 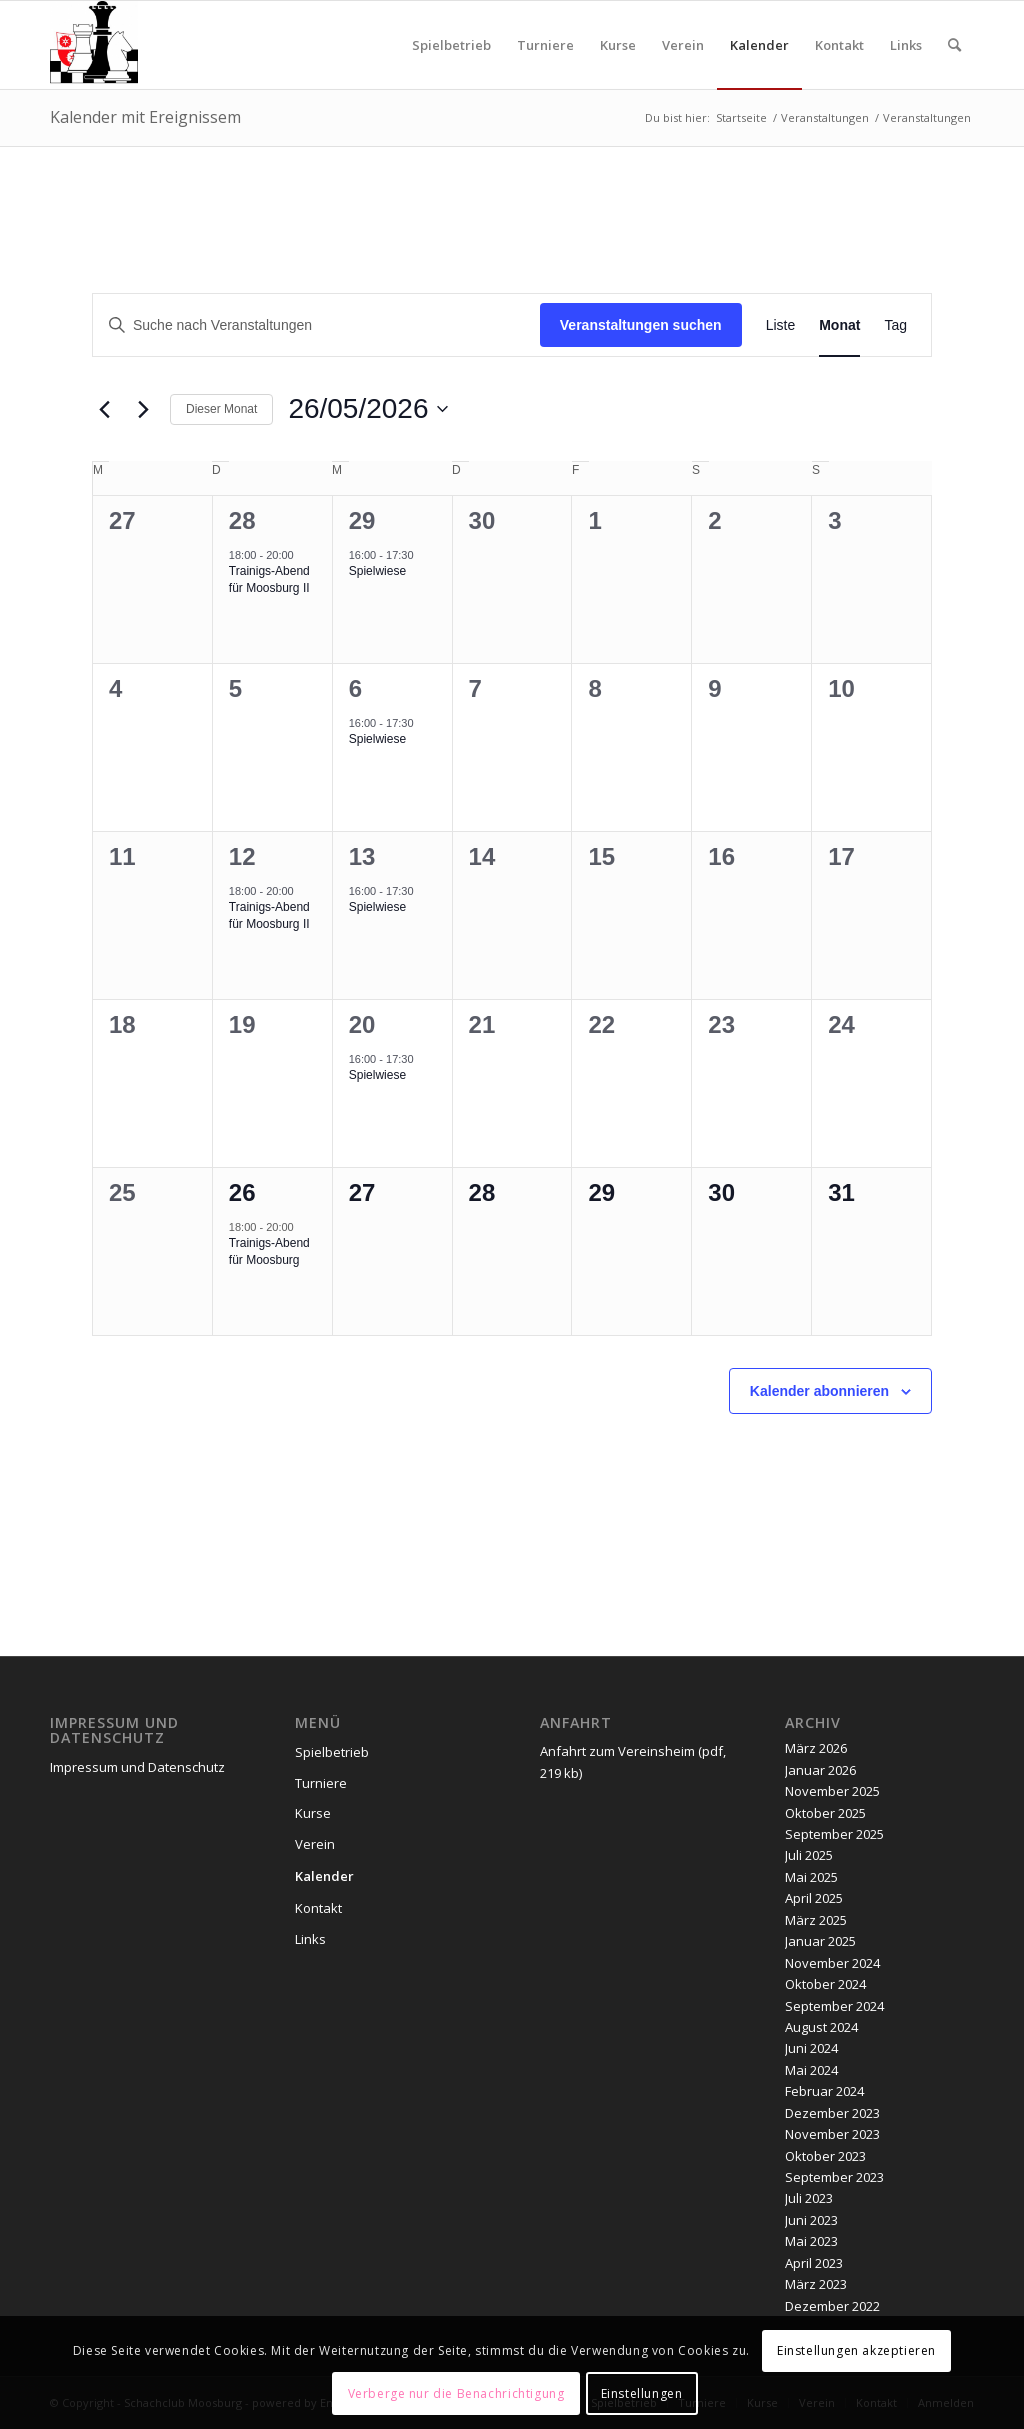 What do you see at coordinates (318, 1908) in the screenshot?
I see `Kontakt` at bounding box center [318, 1908].